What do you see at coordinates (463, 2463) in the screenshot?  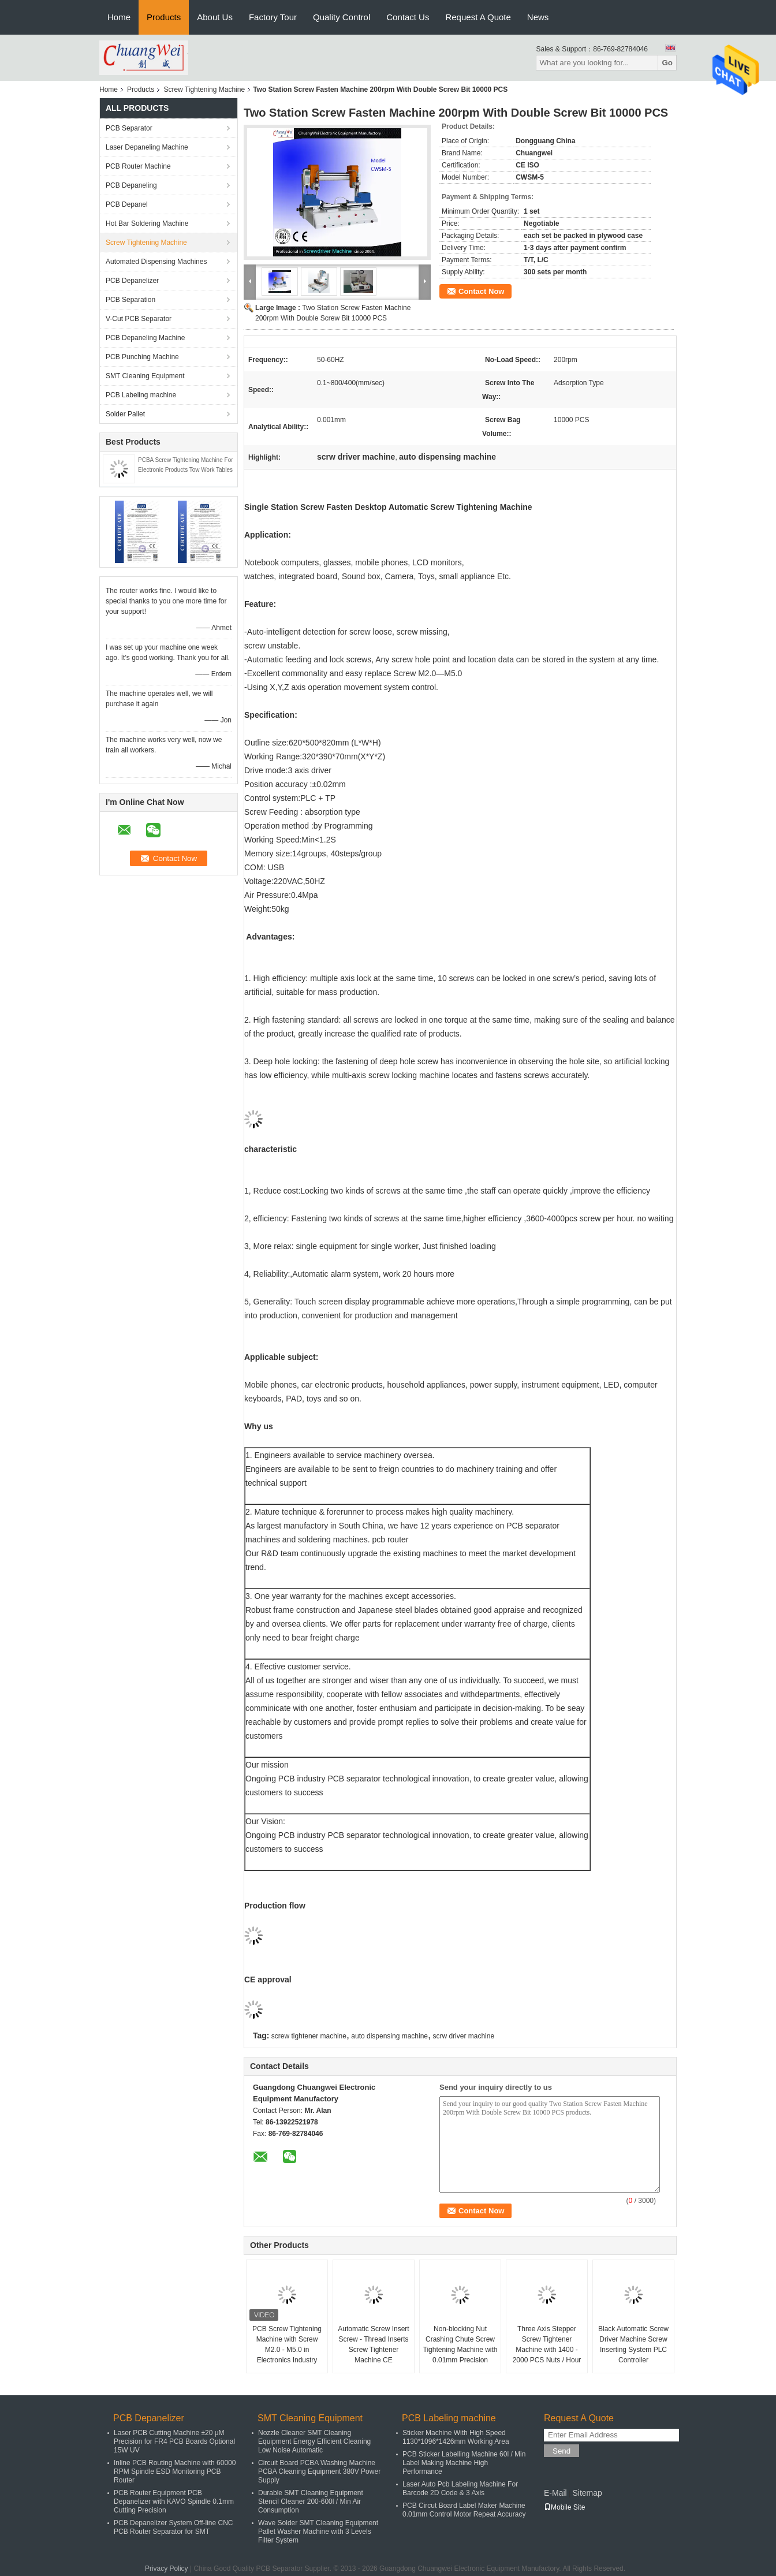 I see `PCB Sticker Labelling Machine 60l / Min Label Making Machine High Performance` at bounding box center [463, 2463].